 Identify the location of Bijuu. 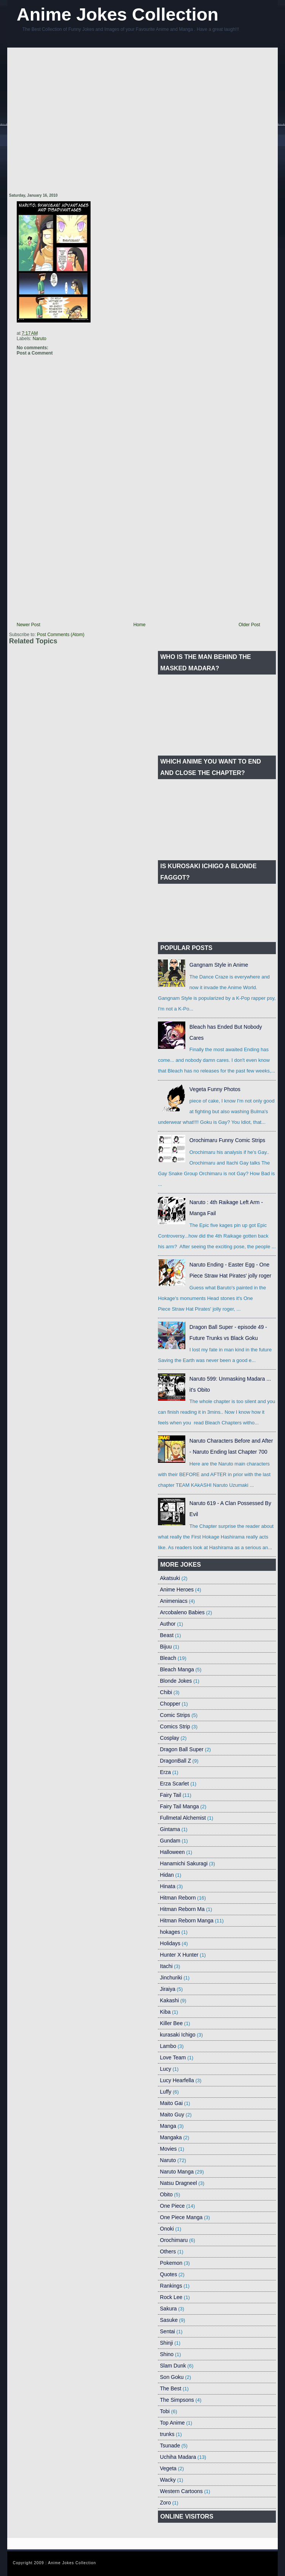
(166, 1647).